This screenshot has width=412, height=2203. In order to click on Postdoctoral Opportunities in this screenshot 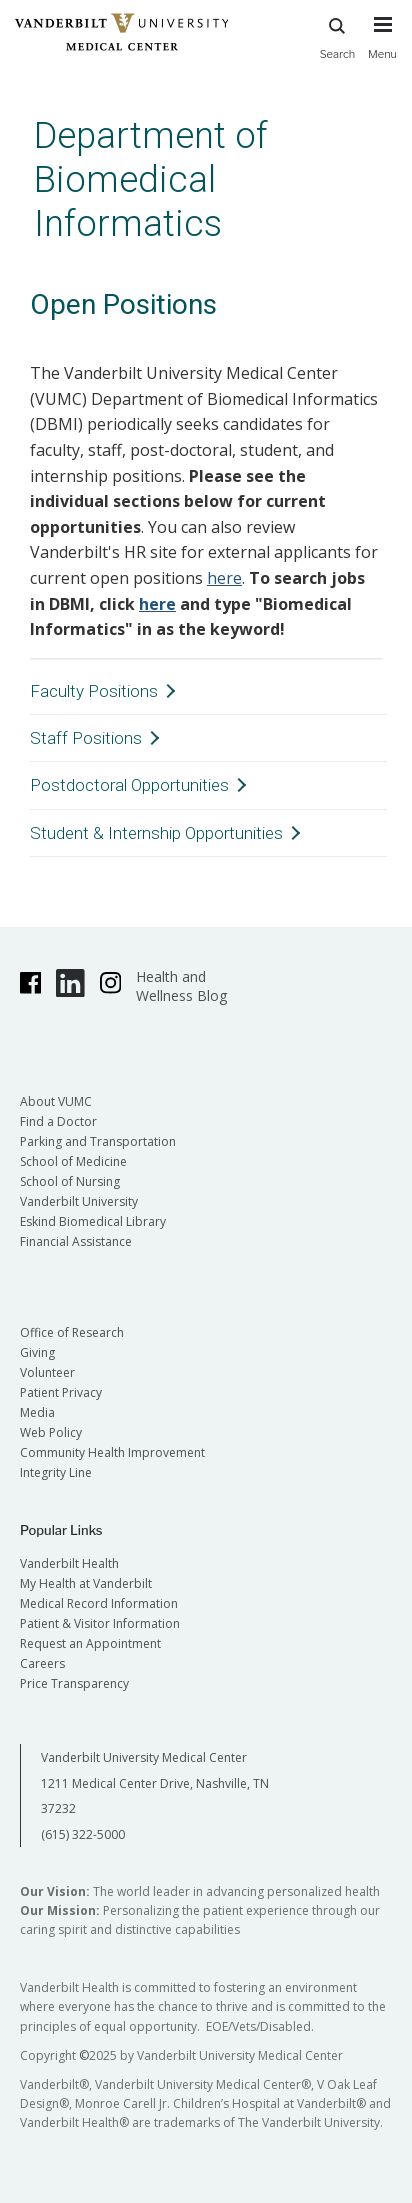, I will do `click(129, 785)`.